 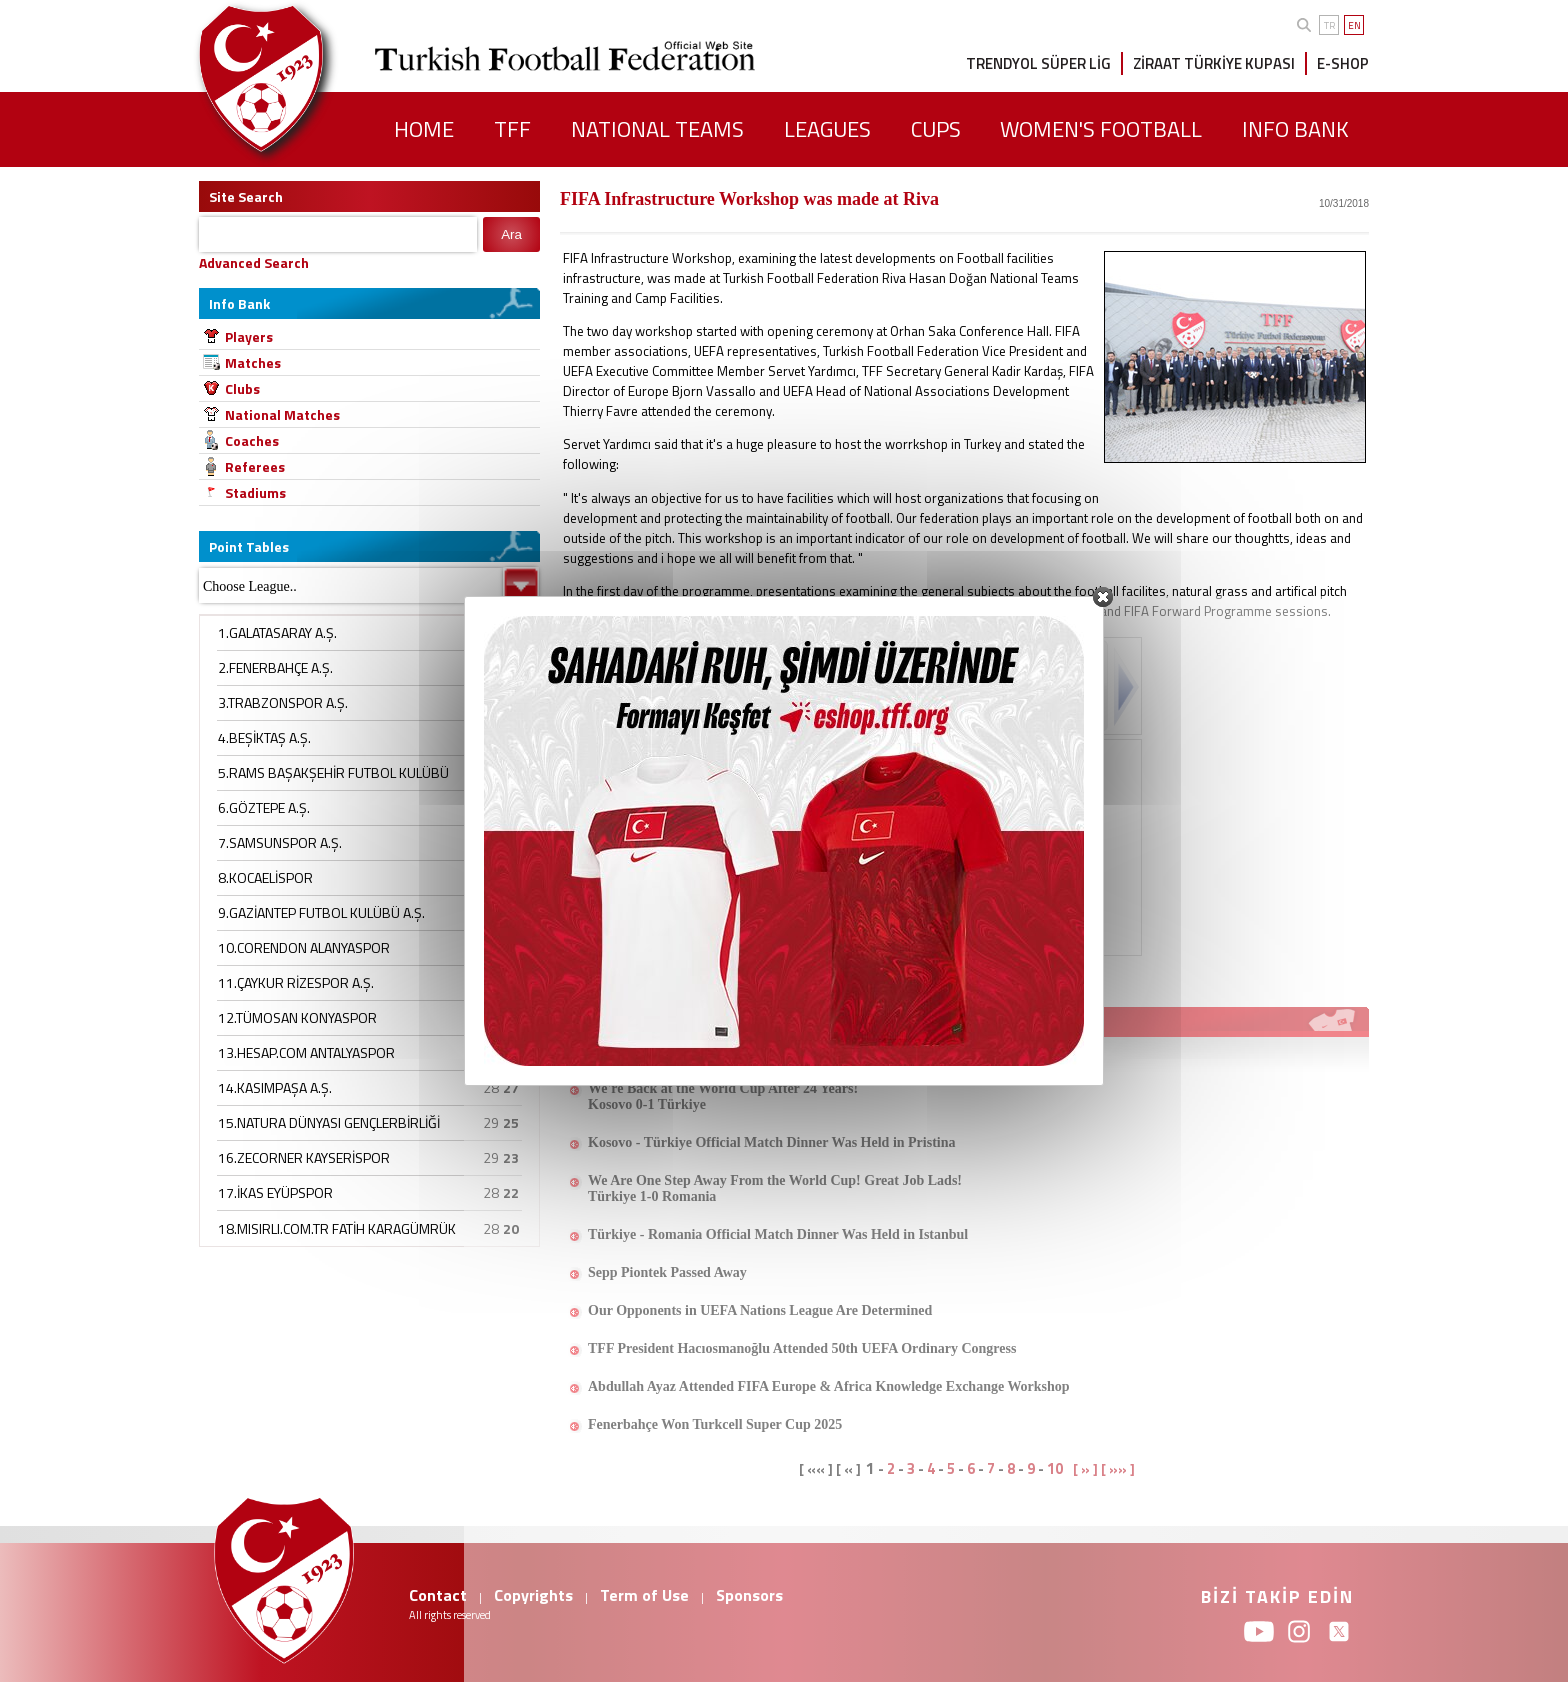 What do you see at coordinates (333, 772) in the screenshot?
I see `5.RAMS BAŞAKŞEHİR FUTBOL KULÜBÜ` at bounding box center [333, 772].